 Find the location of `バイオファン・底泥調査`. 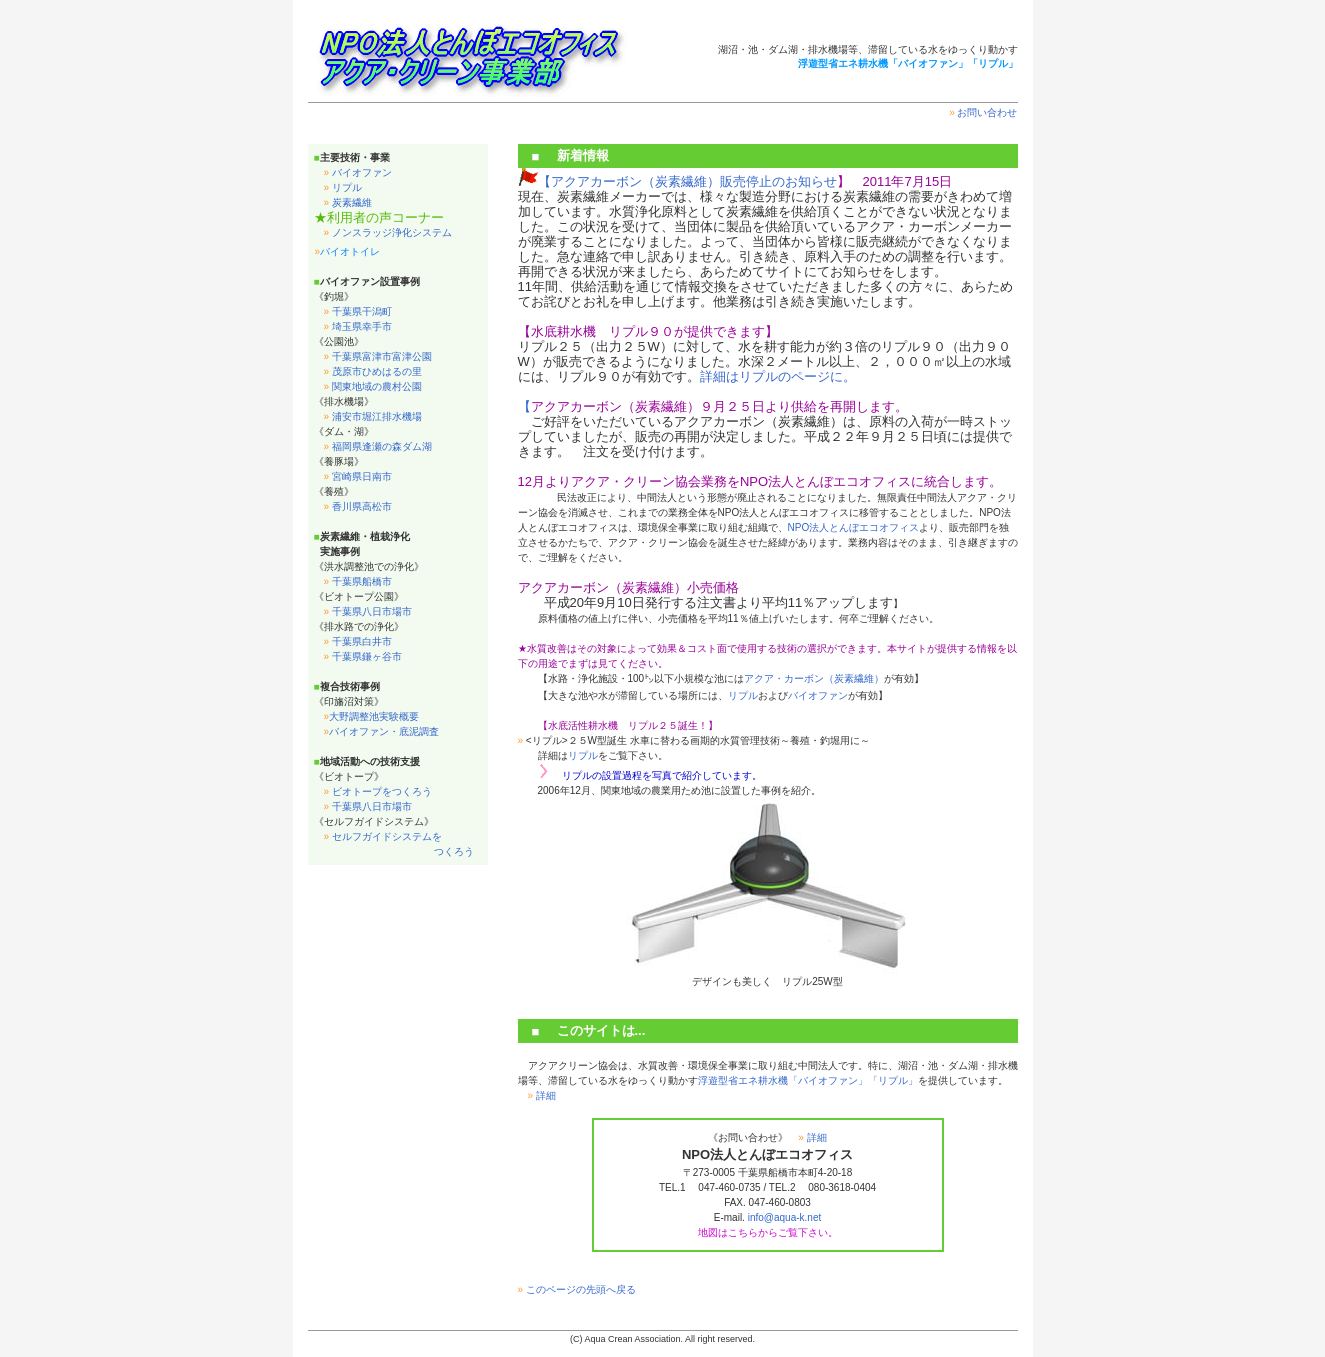

バイオファン・底泥調査 is located at coordinates (382, 731).